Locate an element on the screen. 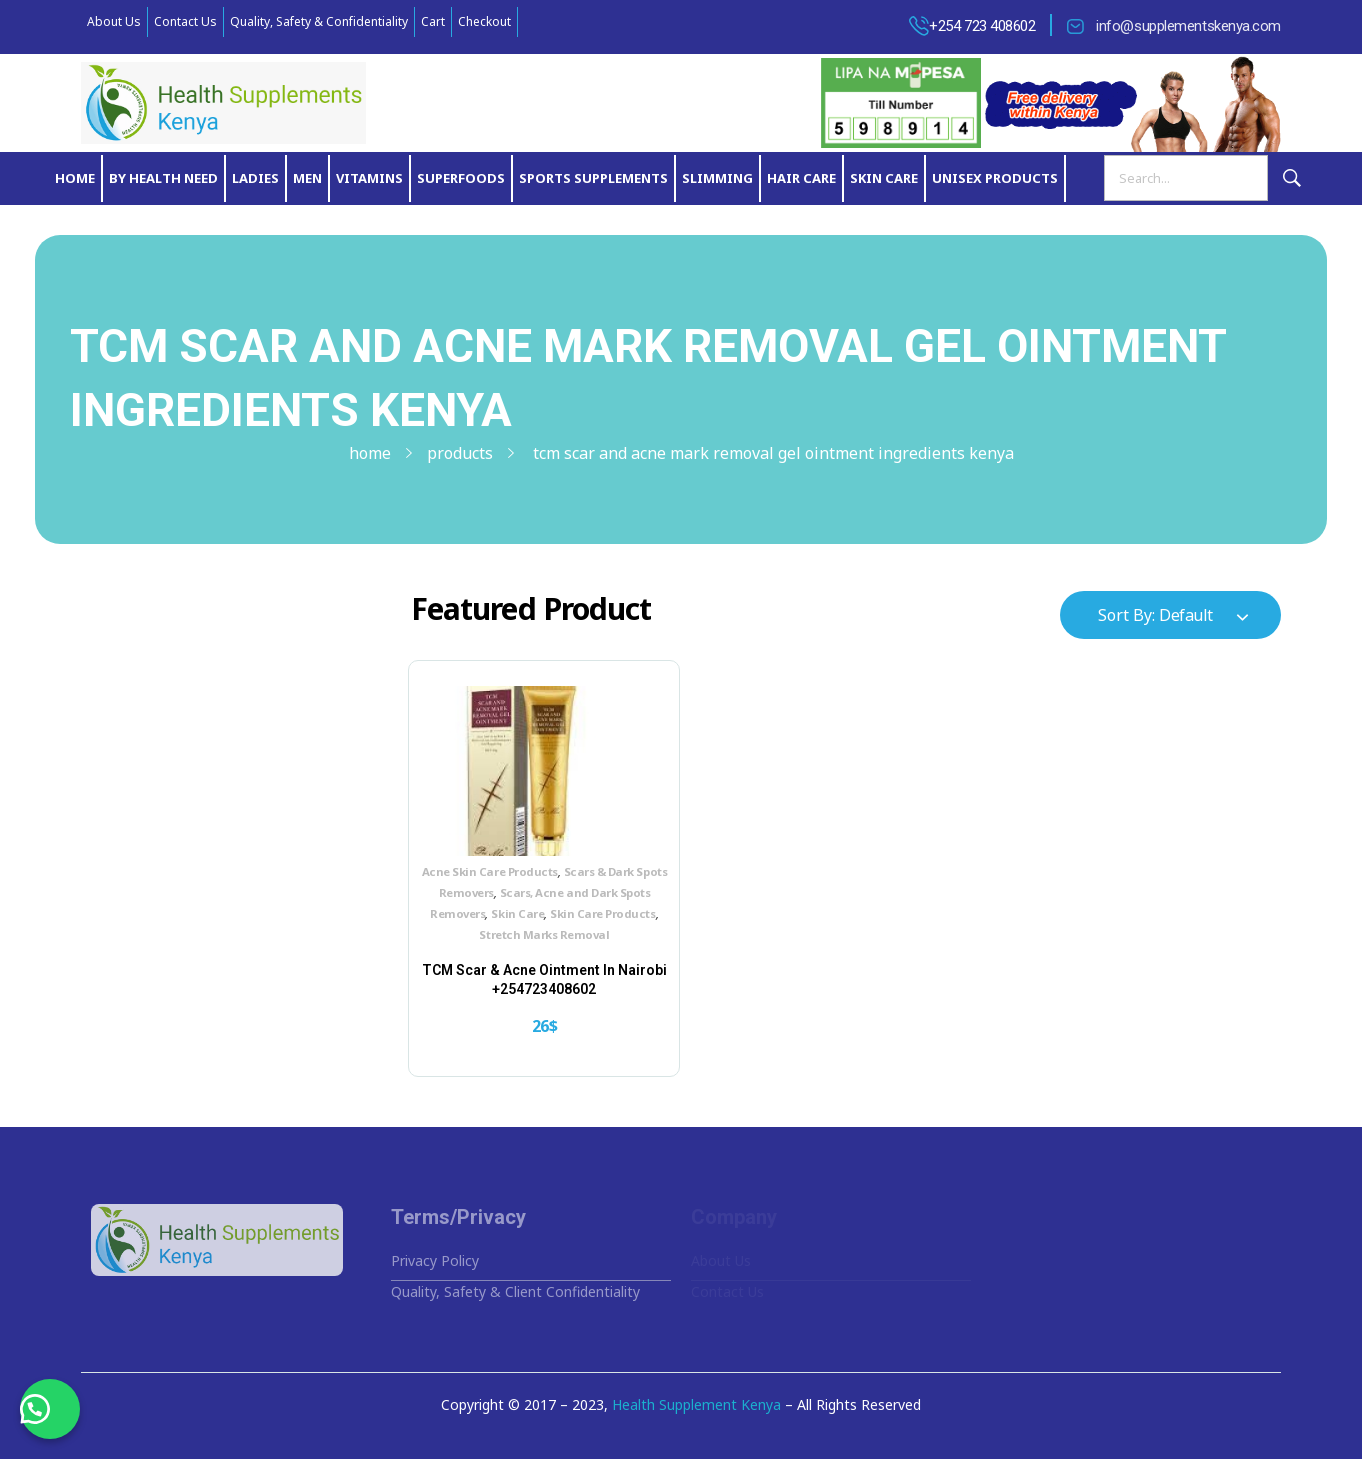 The height and width of the screenshot is (1459, 1362). Skin Care Products is located at coordinates (602, 913).